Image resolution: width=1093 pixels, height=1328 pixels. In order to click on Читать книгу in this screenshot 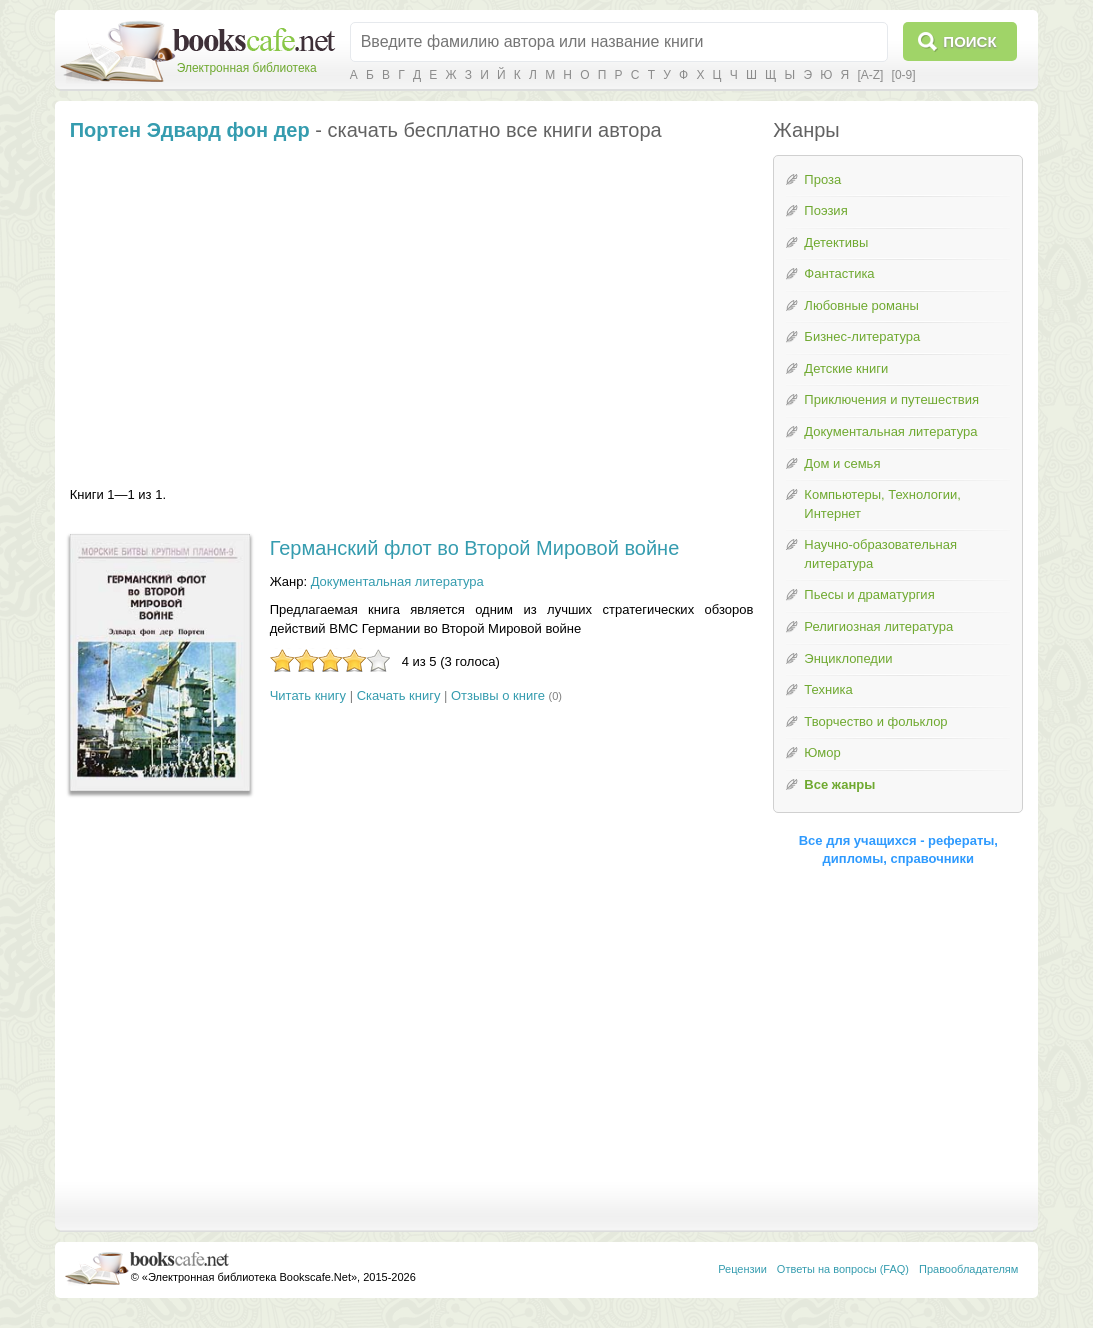, I will do `click(308, 695)`.